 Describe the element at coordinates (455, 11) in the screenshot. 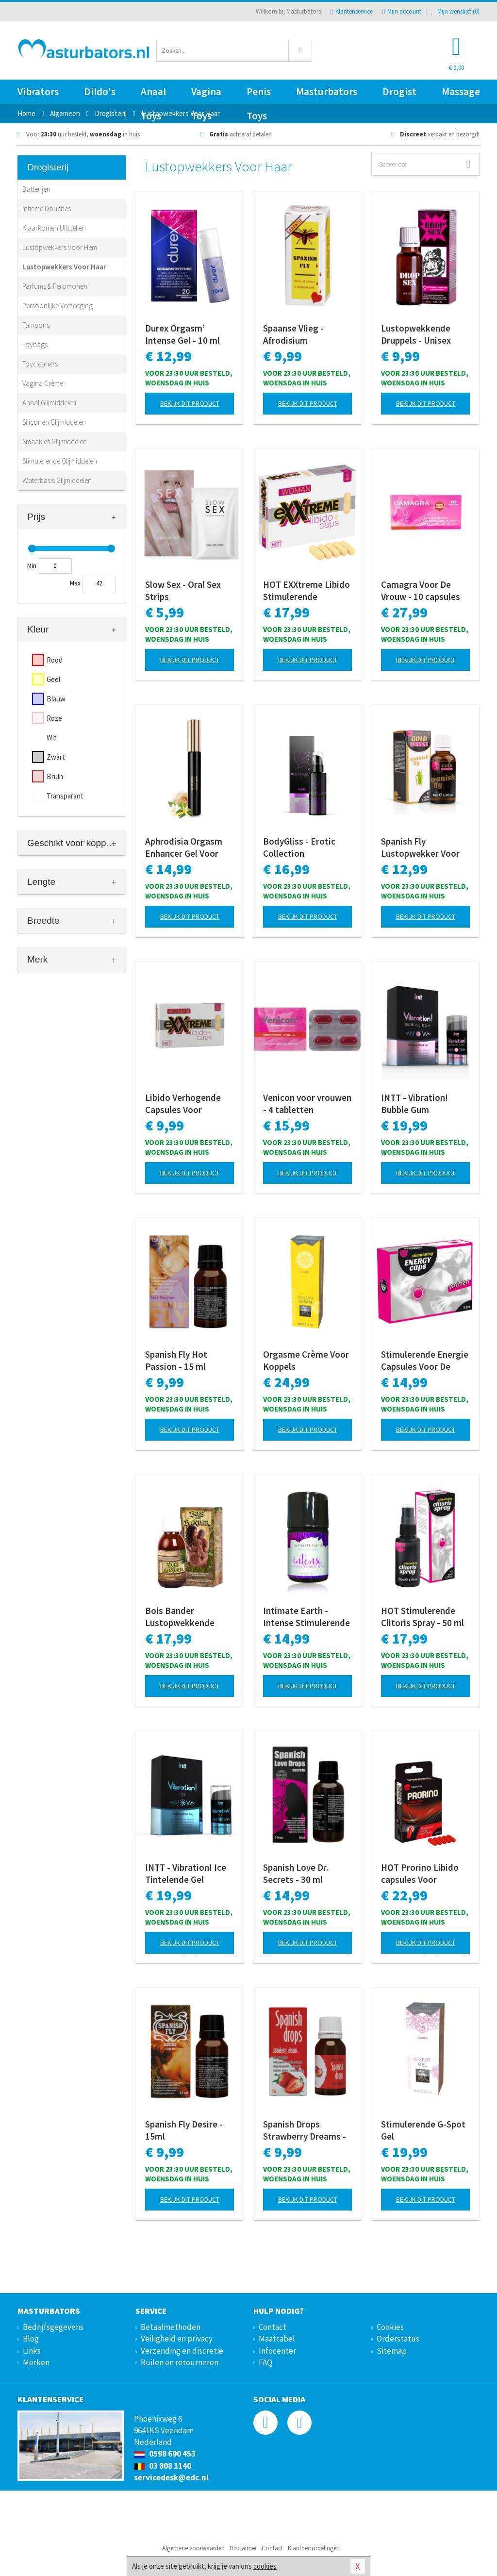

I see `Mijn wenslijst ()` at that location.